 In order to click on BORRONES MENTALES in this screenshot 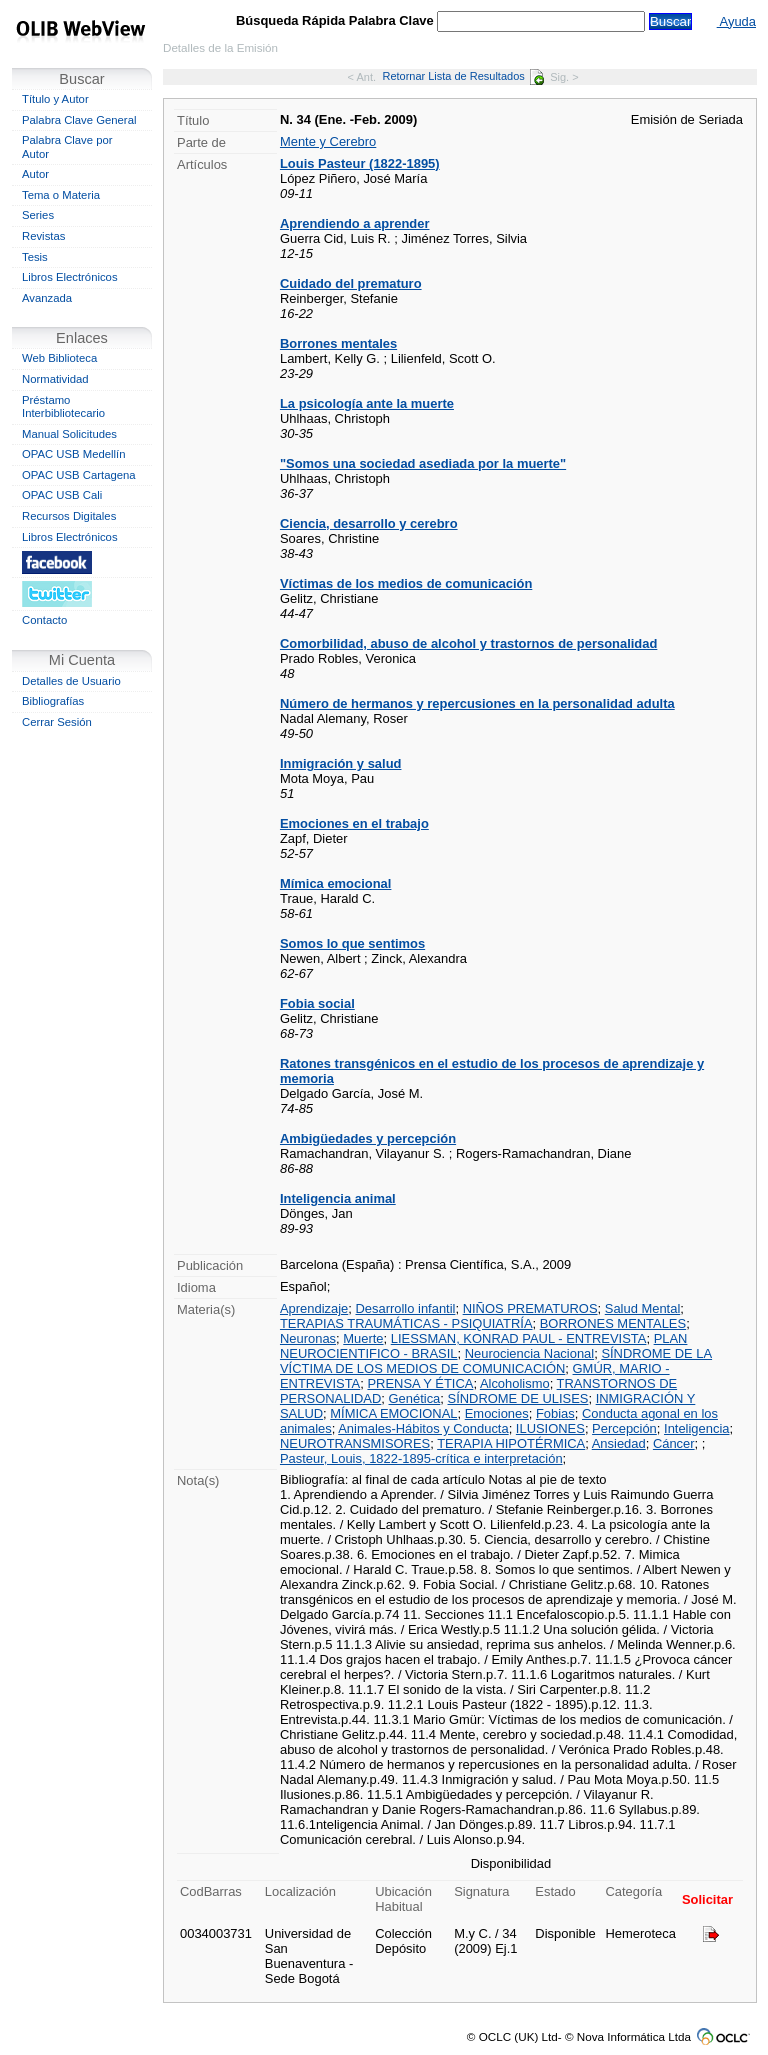, I will do `click(613, 1323)`.